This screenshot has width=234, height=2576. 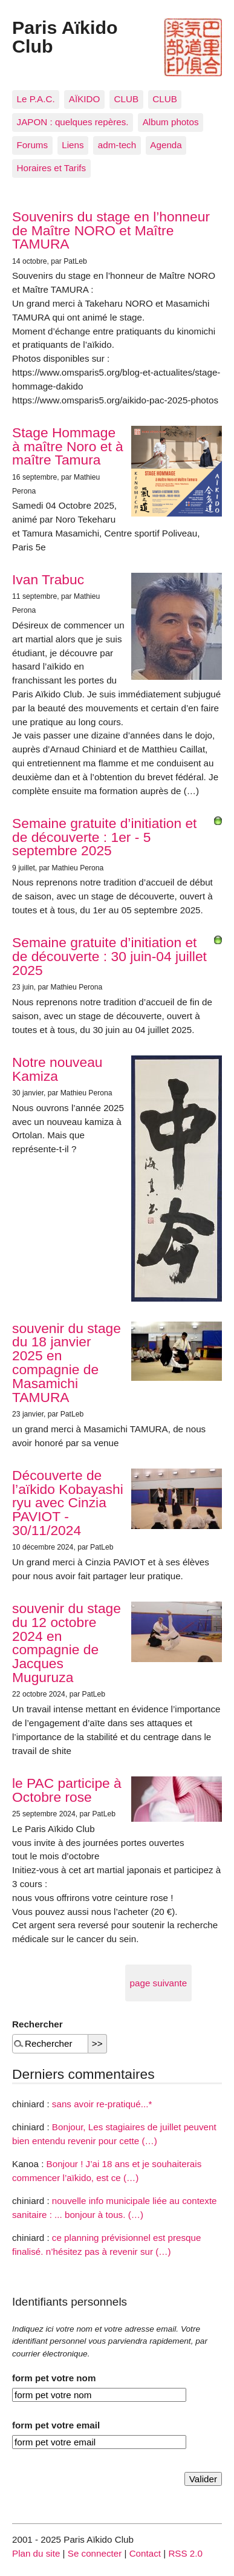 What do you see at coordinates (158, 1983) in the screenshot?
I see `page suivante` at bounding box center [158, 1983].